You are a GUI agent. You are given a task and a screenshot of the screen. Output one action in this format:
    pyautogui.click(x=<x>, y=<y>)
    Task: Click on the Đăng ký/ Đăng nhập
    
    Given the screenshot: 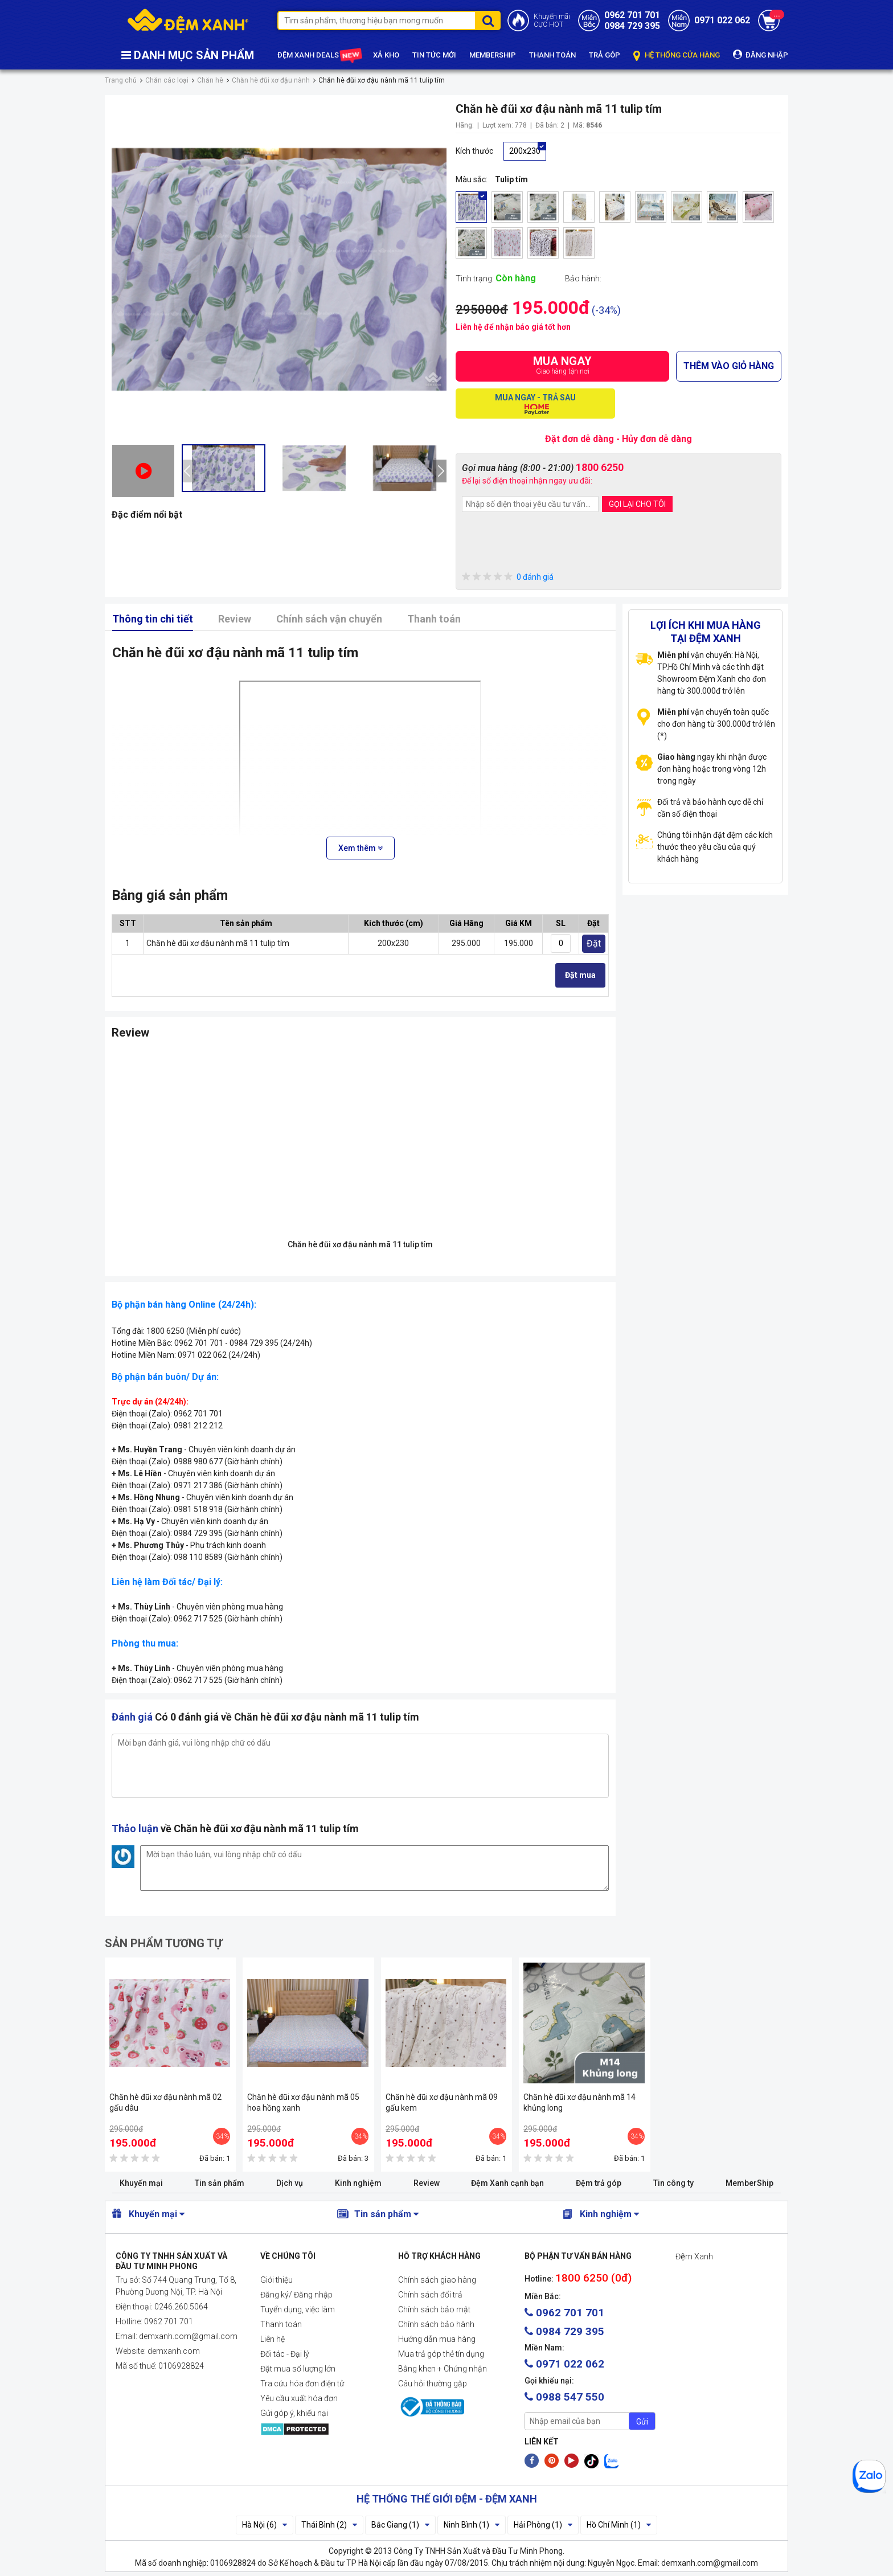 What is the action you would take?
    pyautogui.click(x=296, y=2294)
    